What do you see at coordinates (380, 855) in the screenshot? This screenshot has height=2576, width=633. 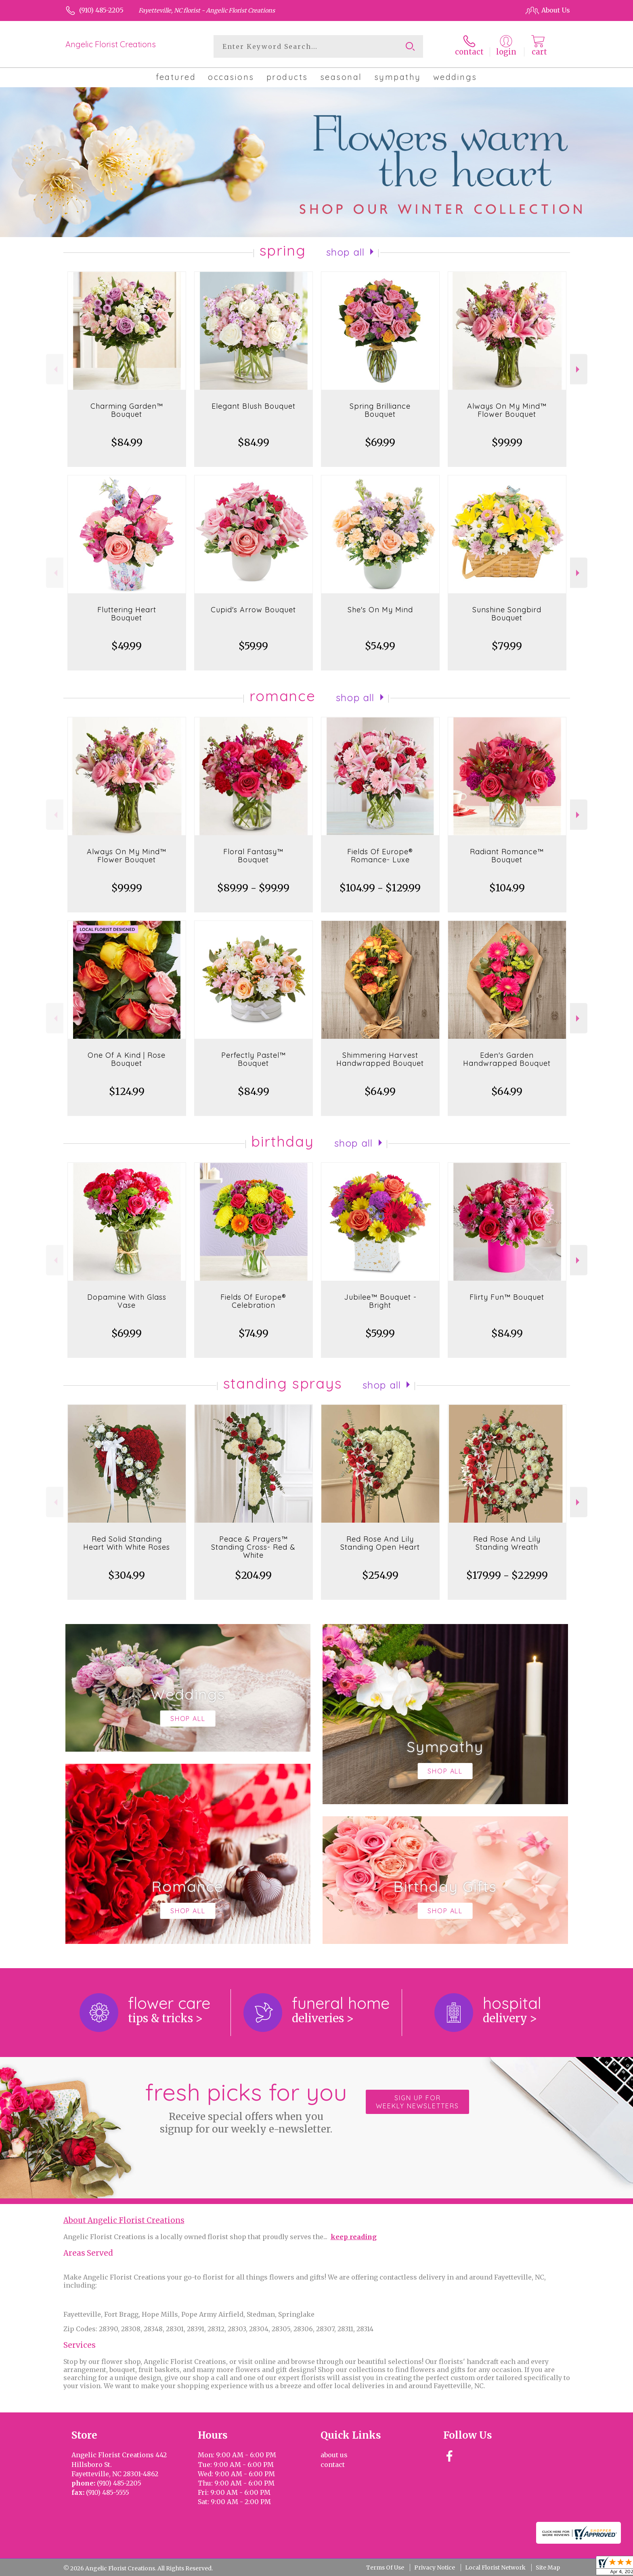 I see `Fields Of Europe® Romance- Luxe` at bounding box center [380, 855].